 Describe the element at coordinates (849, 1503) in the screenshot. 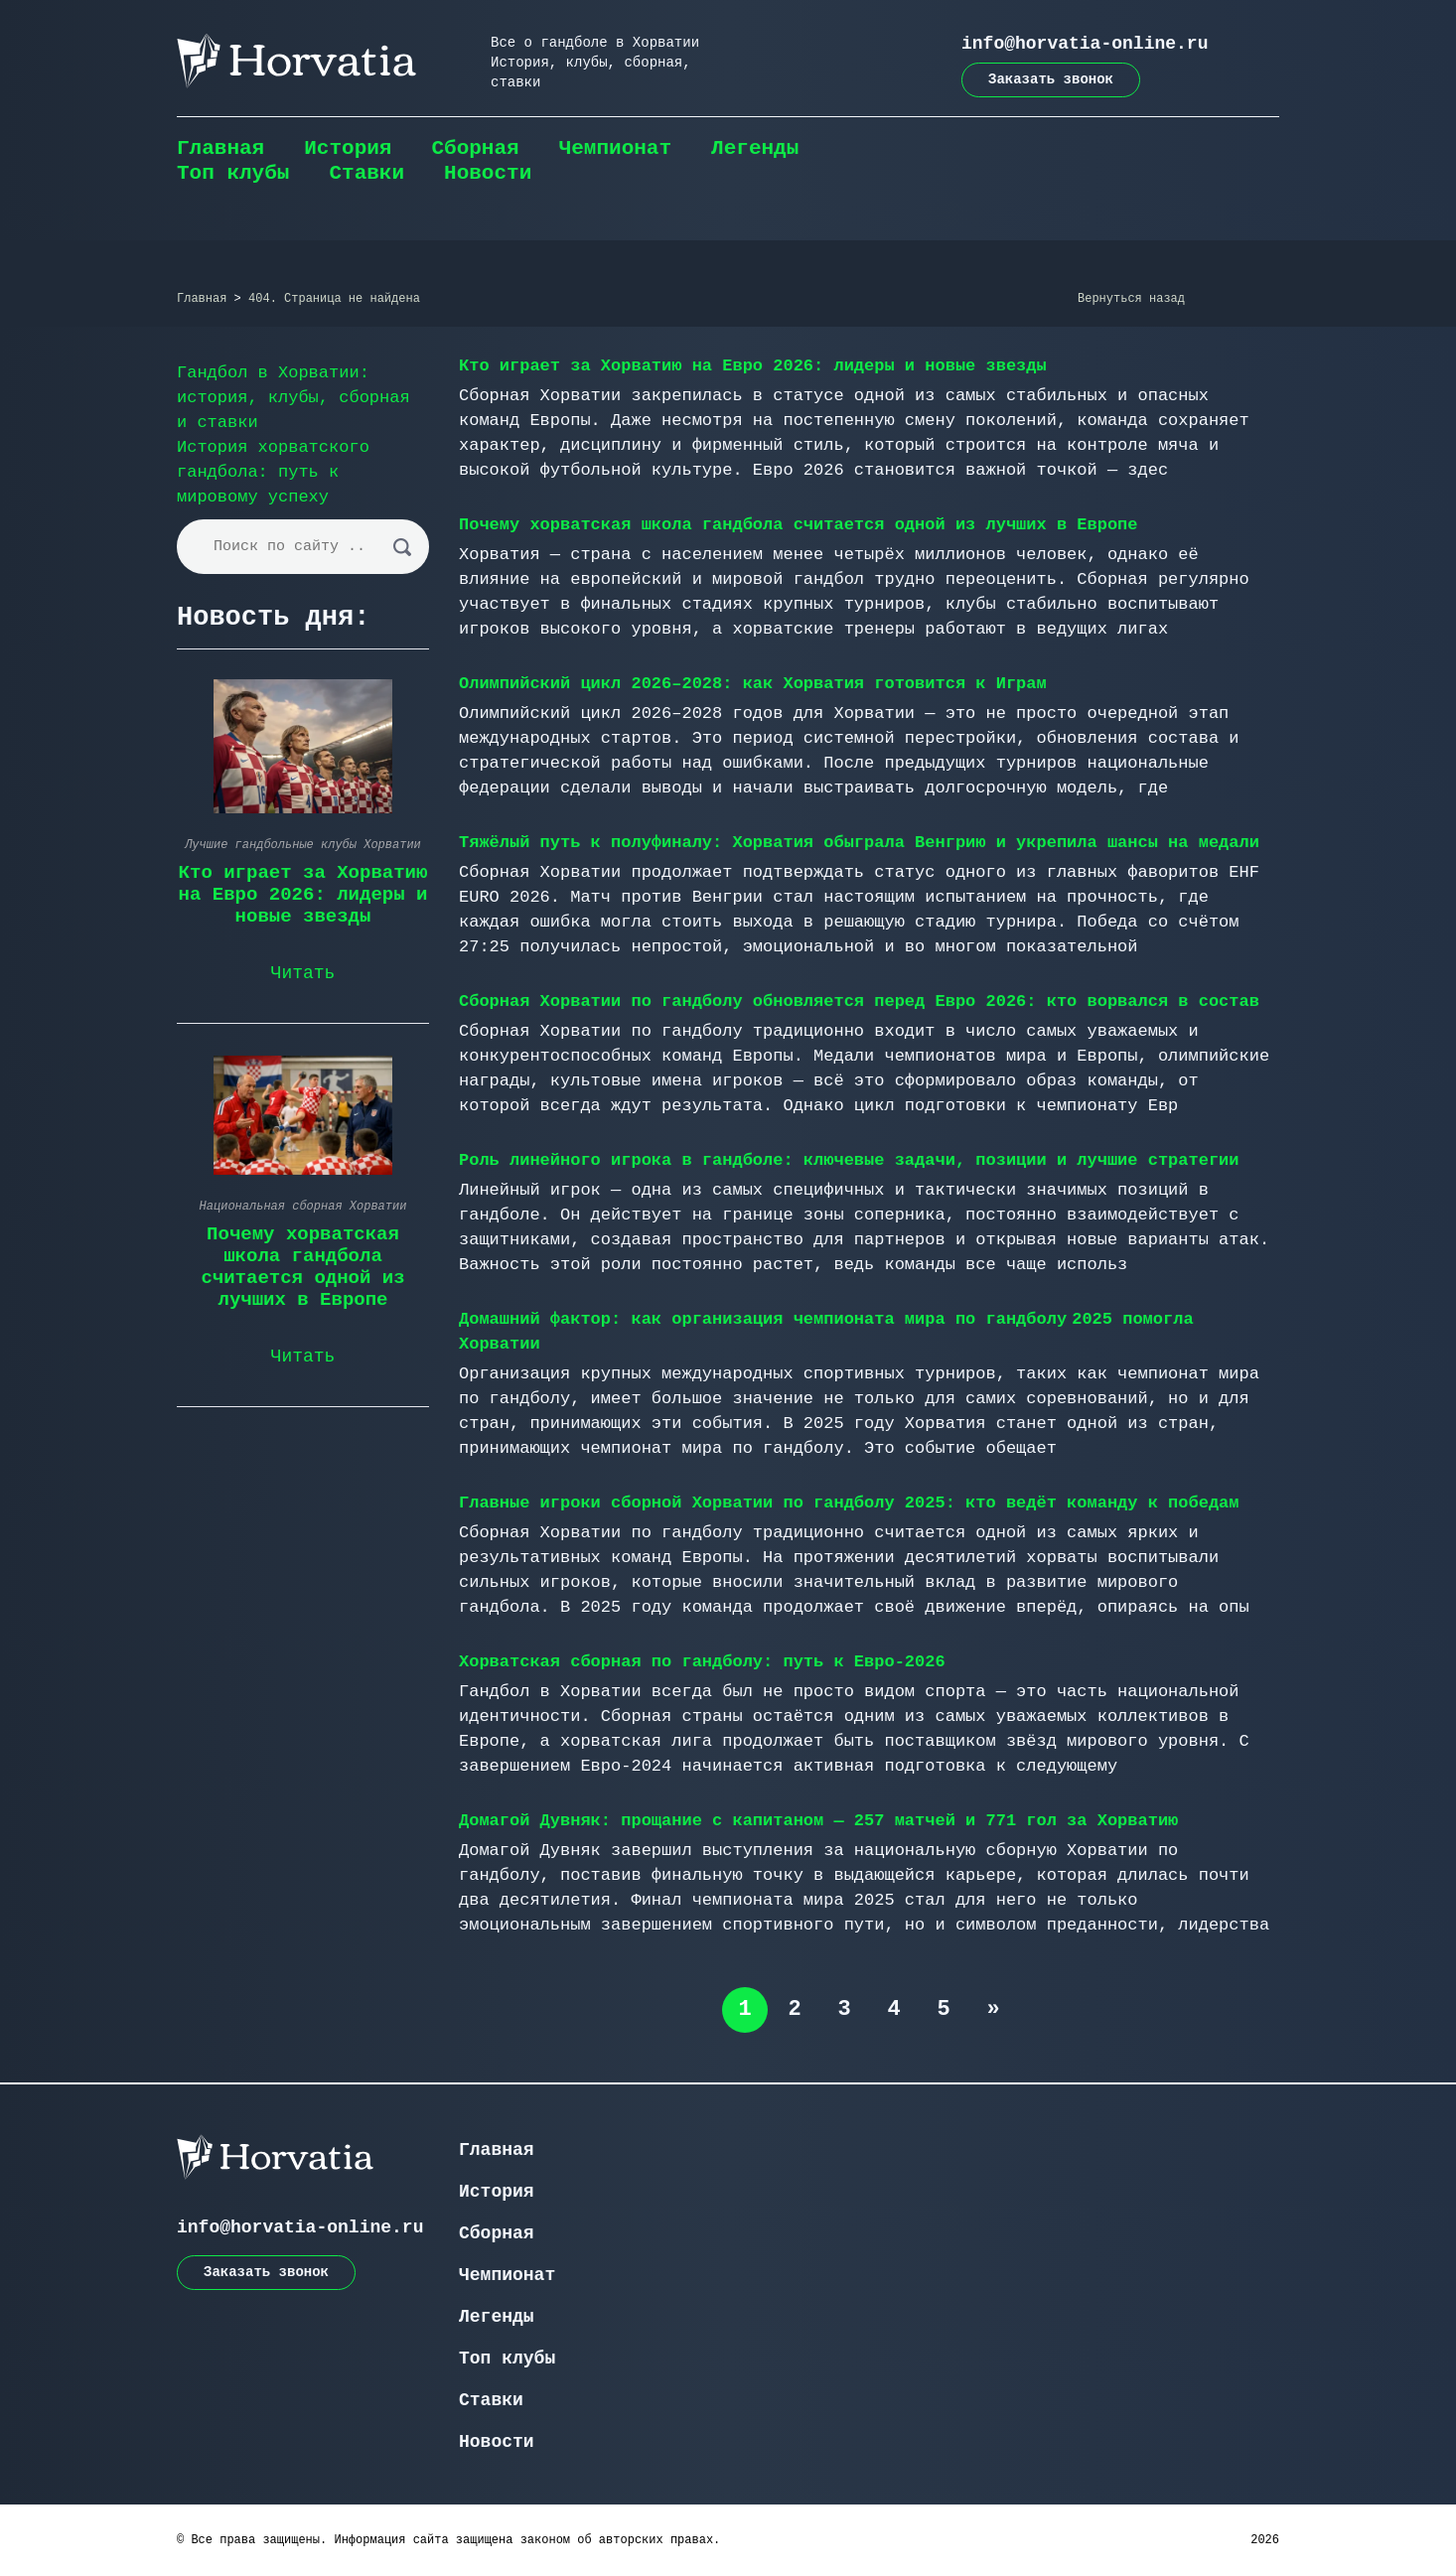

I see `Главные игроки сборной Хорватии по гандболу 2025: кто ведёт команду к победам` at that location.